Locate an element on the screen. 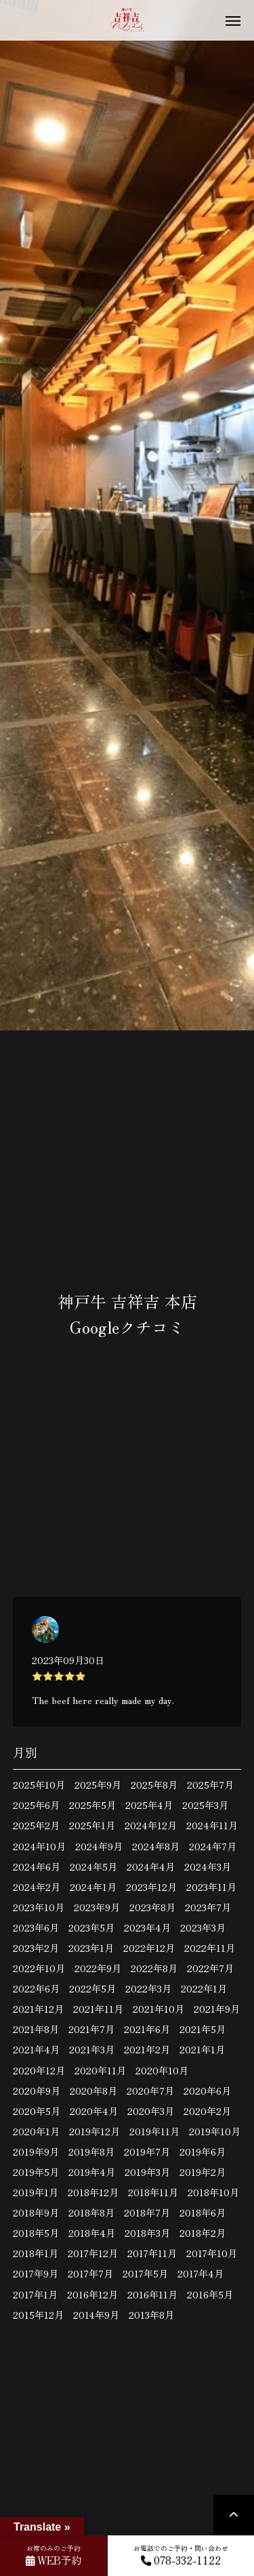 The width and height of the screenshot is (254, 2576). 2021年3月 is located at coordinates (91, 2049).